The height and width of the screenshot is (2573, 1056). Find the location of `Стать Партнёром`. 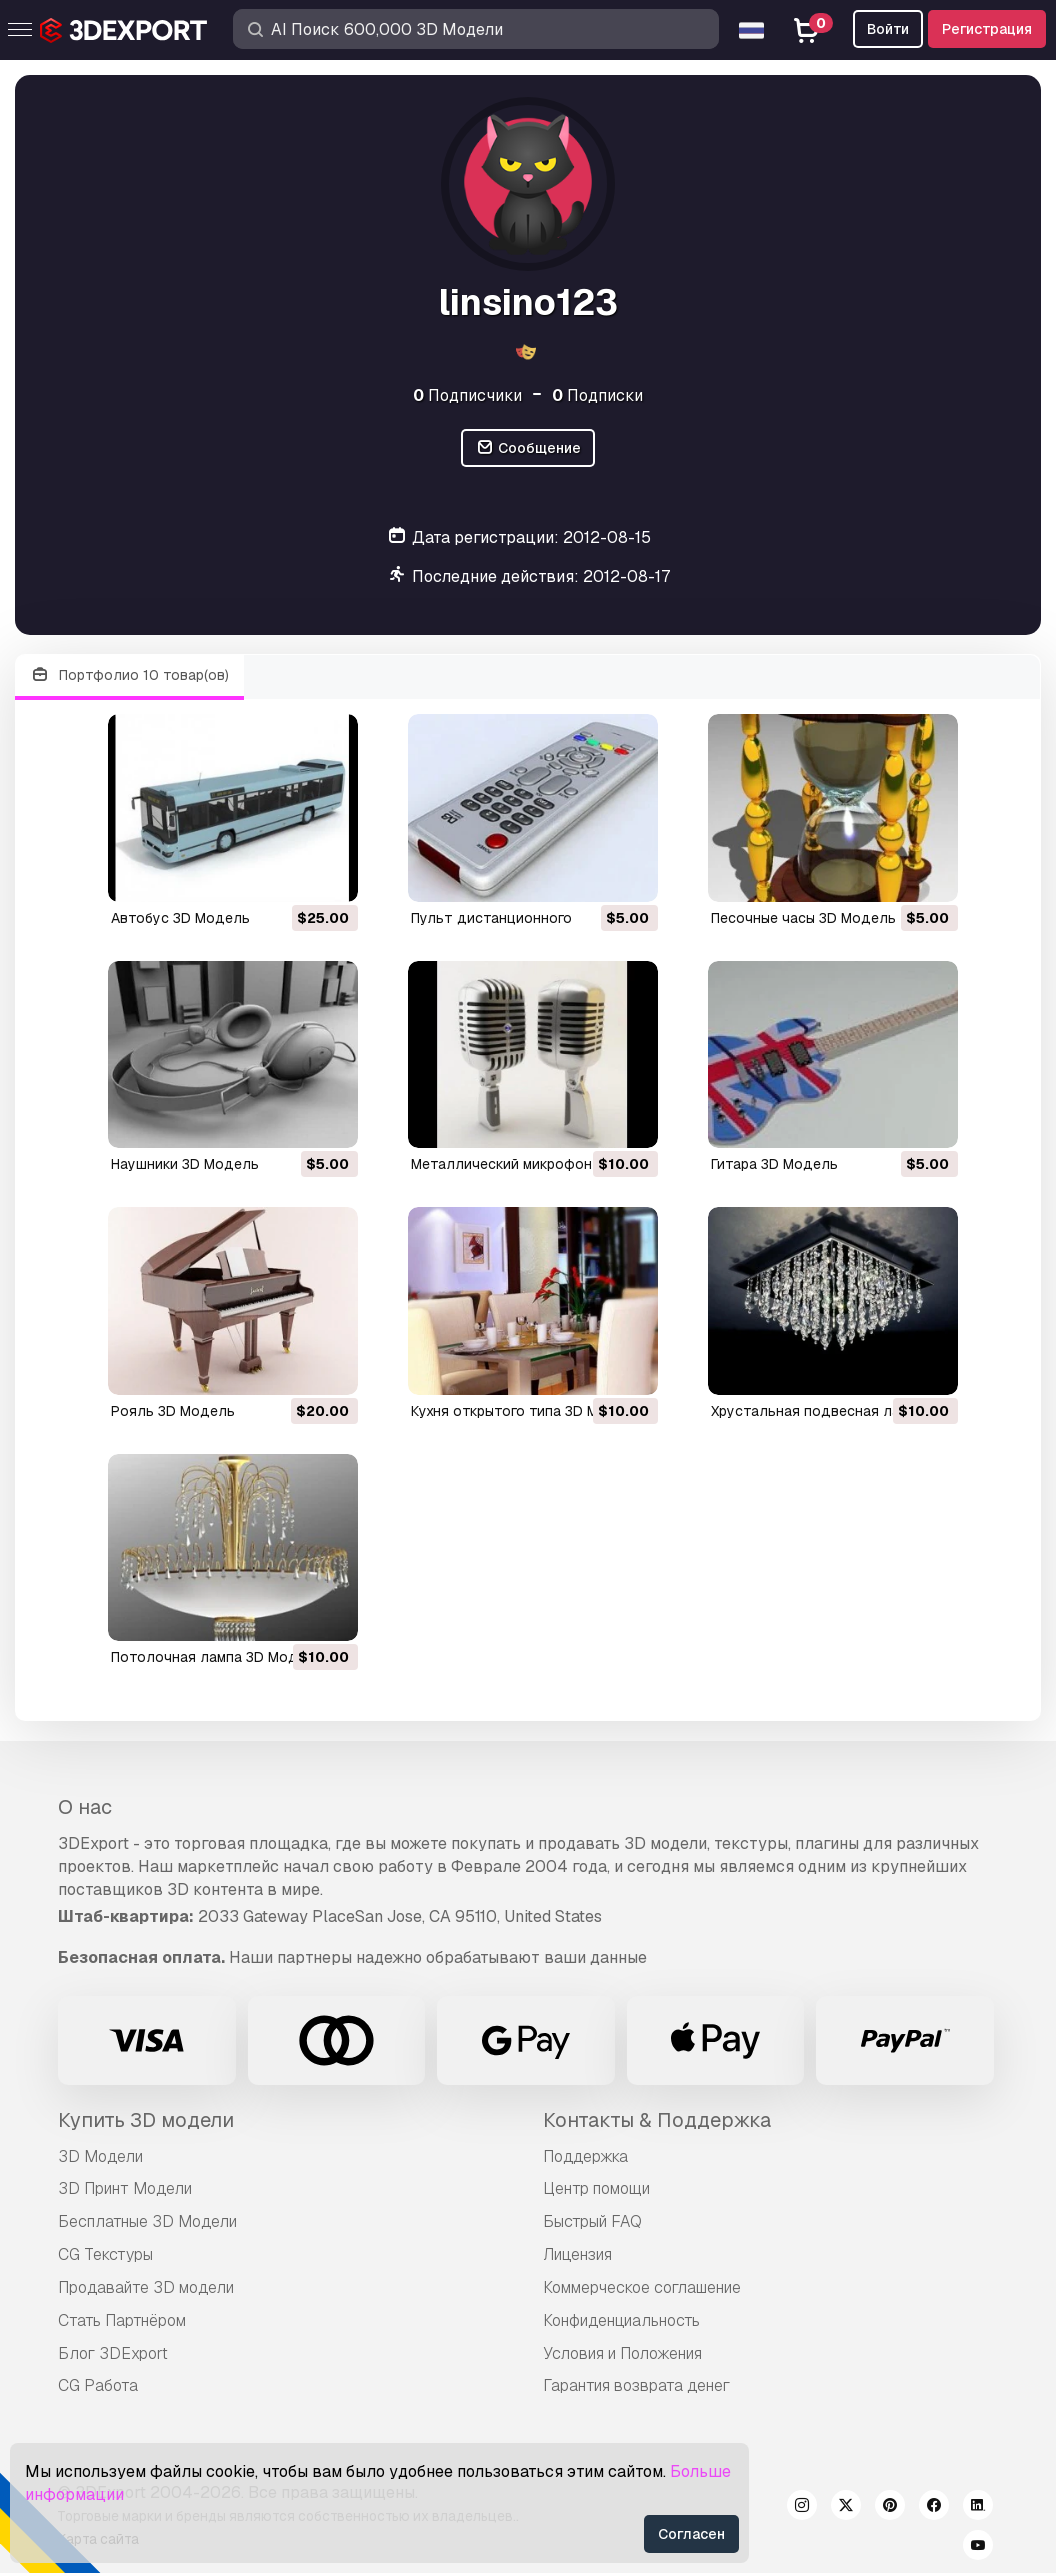

Стать Партнёром is located at coordinates (122, 2320).